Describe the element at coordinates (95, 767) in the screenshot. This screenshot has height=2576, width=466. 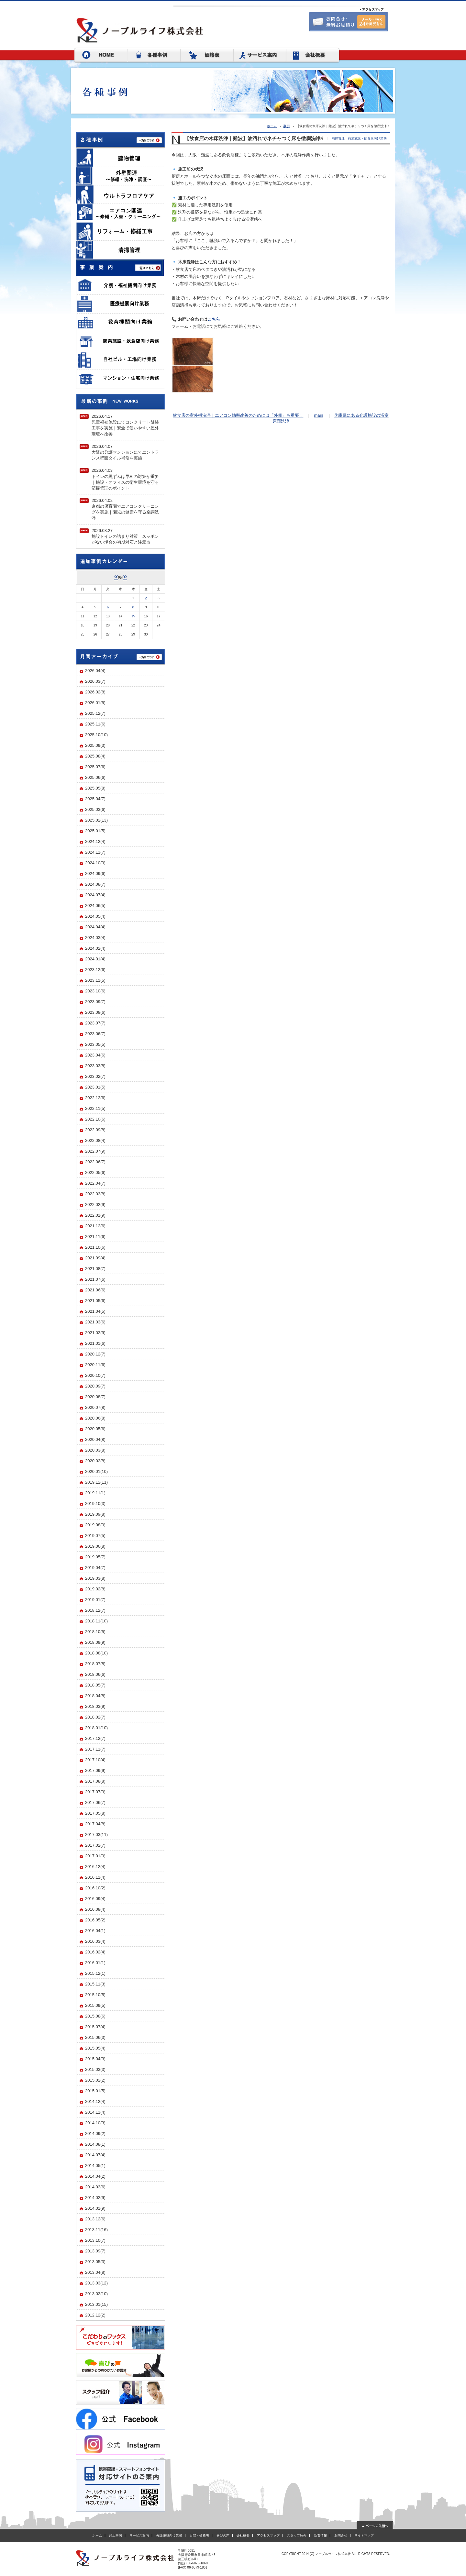
I see `2025.07(6)` at that location.